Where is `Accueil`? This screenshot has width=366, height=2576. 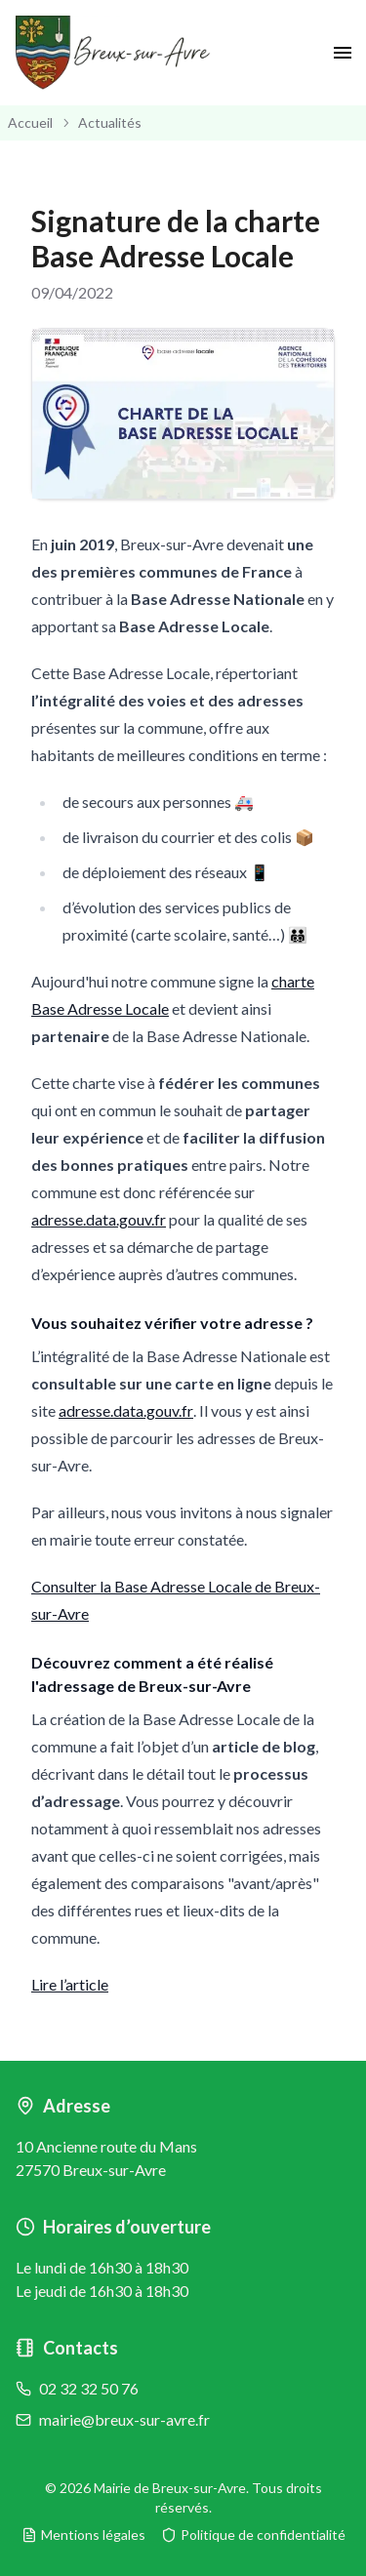 Accueil is located at coordinates (30, 122).